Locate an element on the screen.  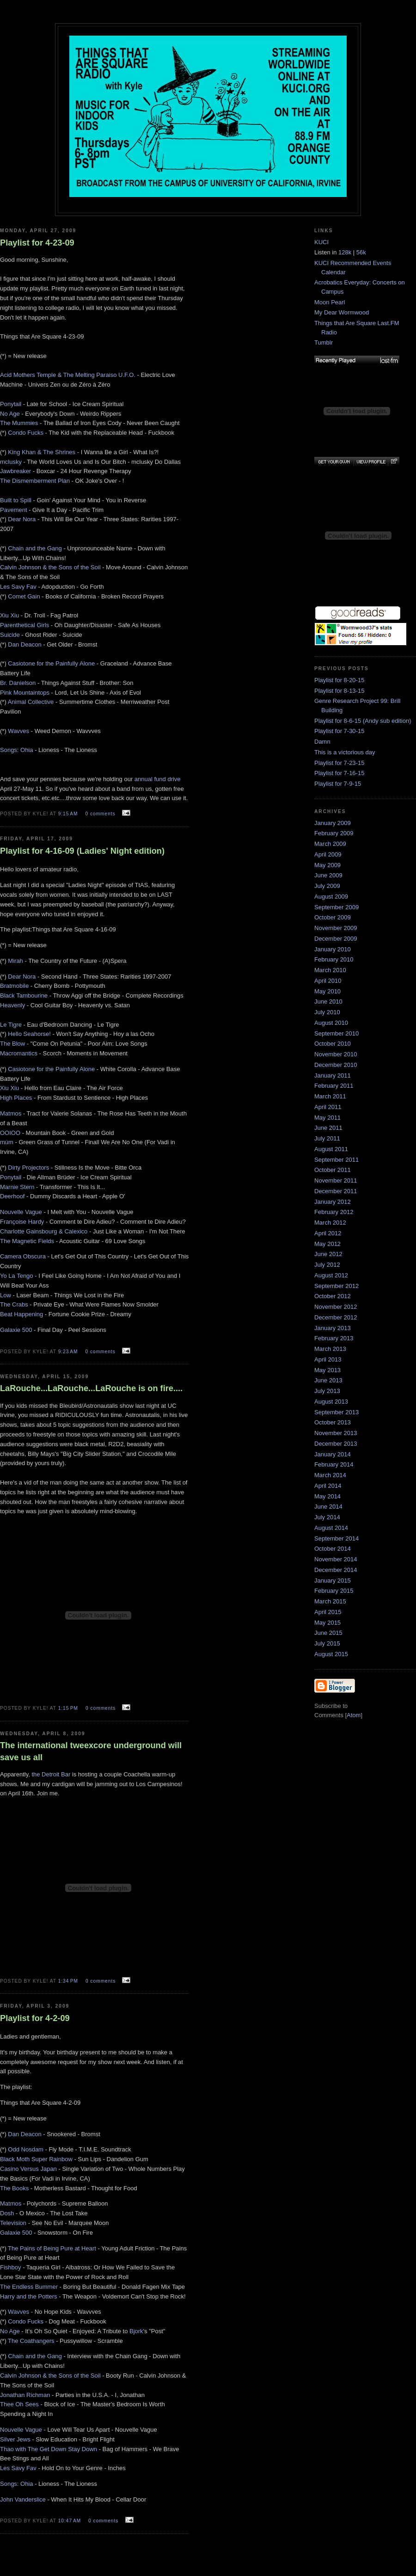
annual fund drive is located at coordinates (158, 779).